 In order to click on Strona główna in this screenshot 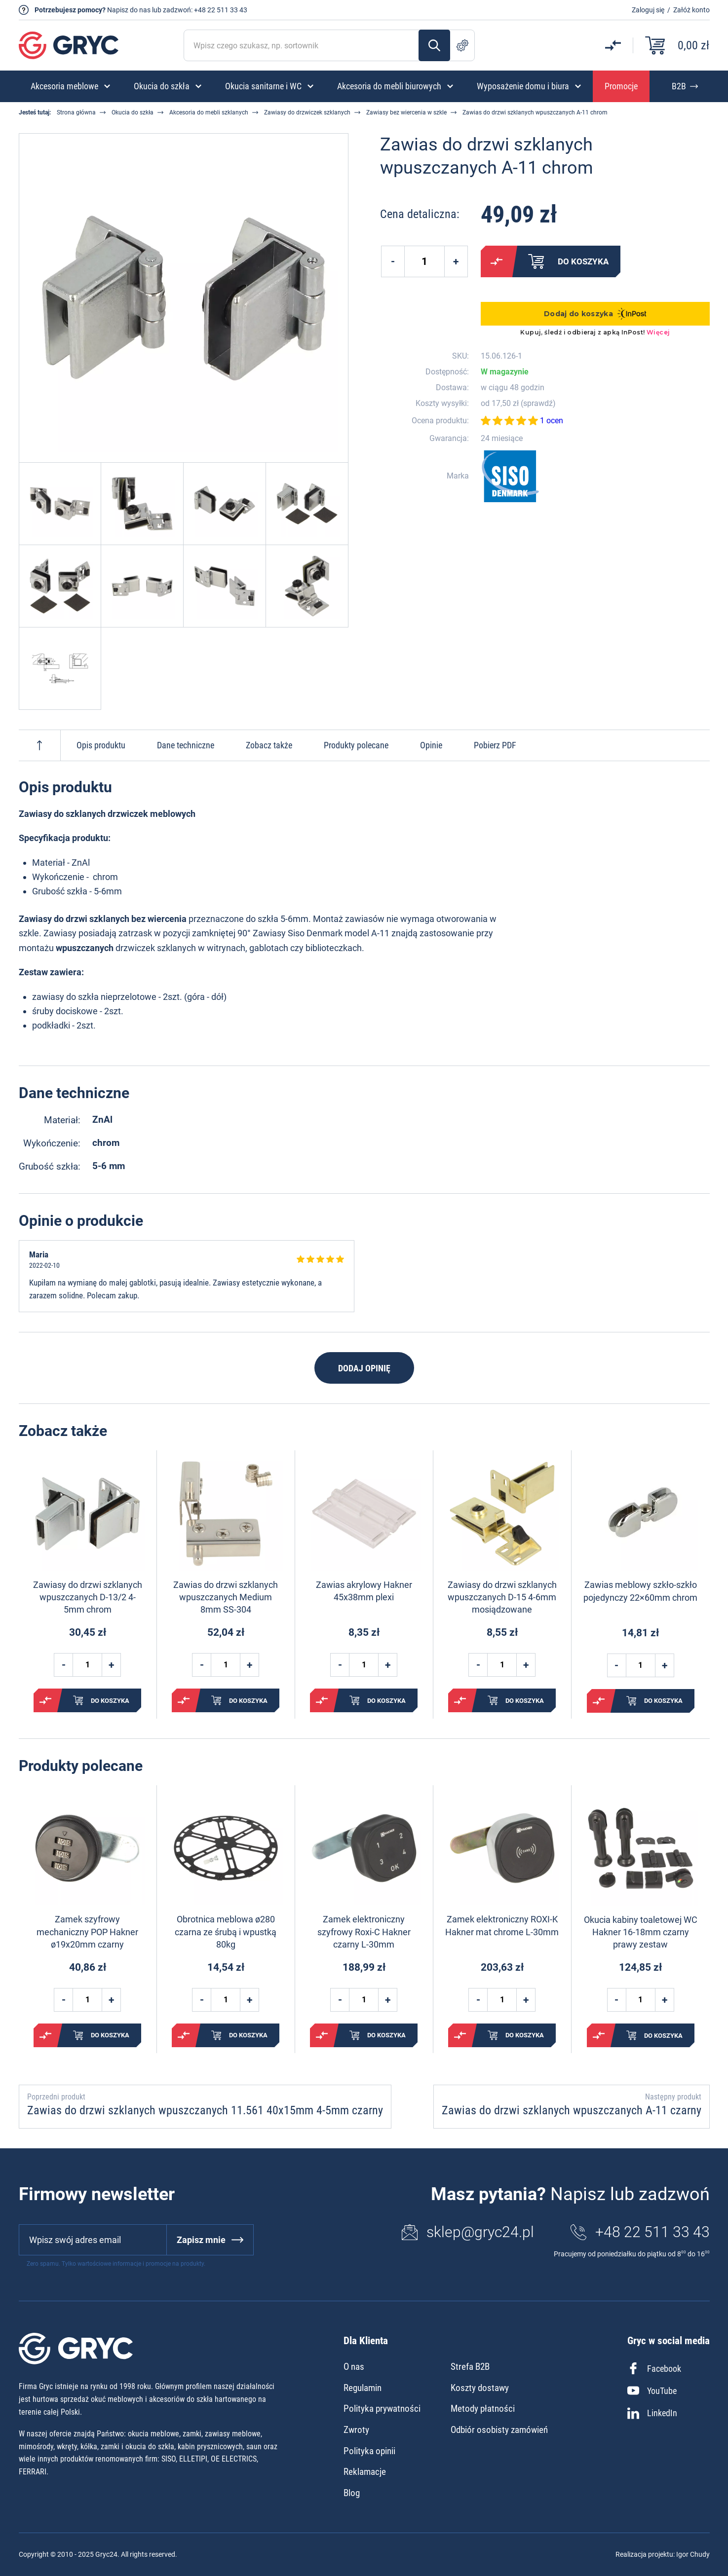, I will do `click(76, 112)`.